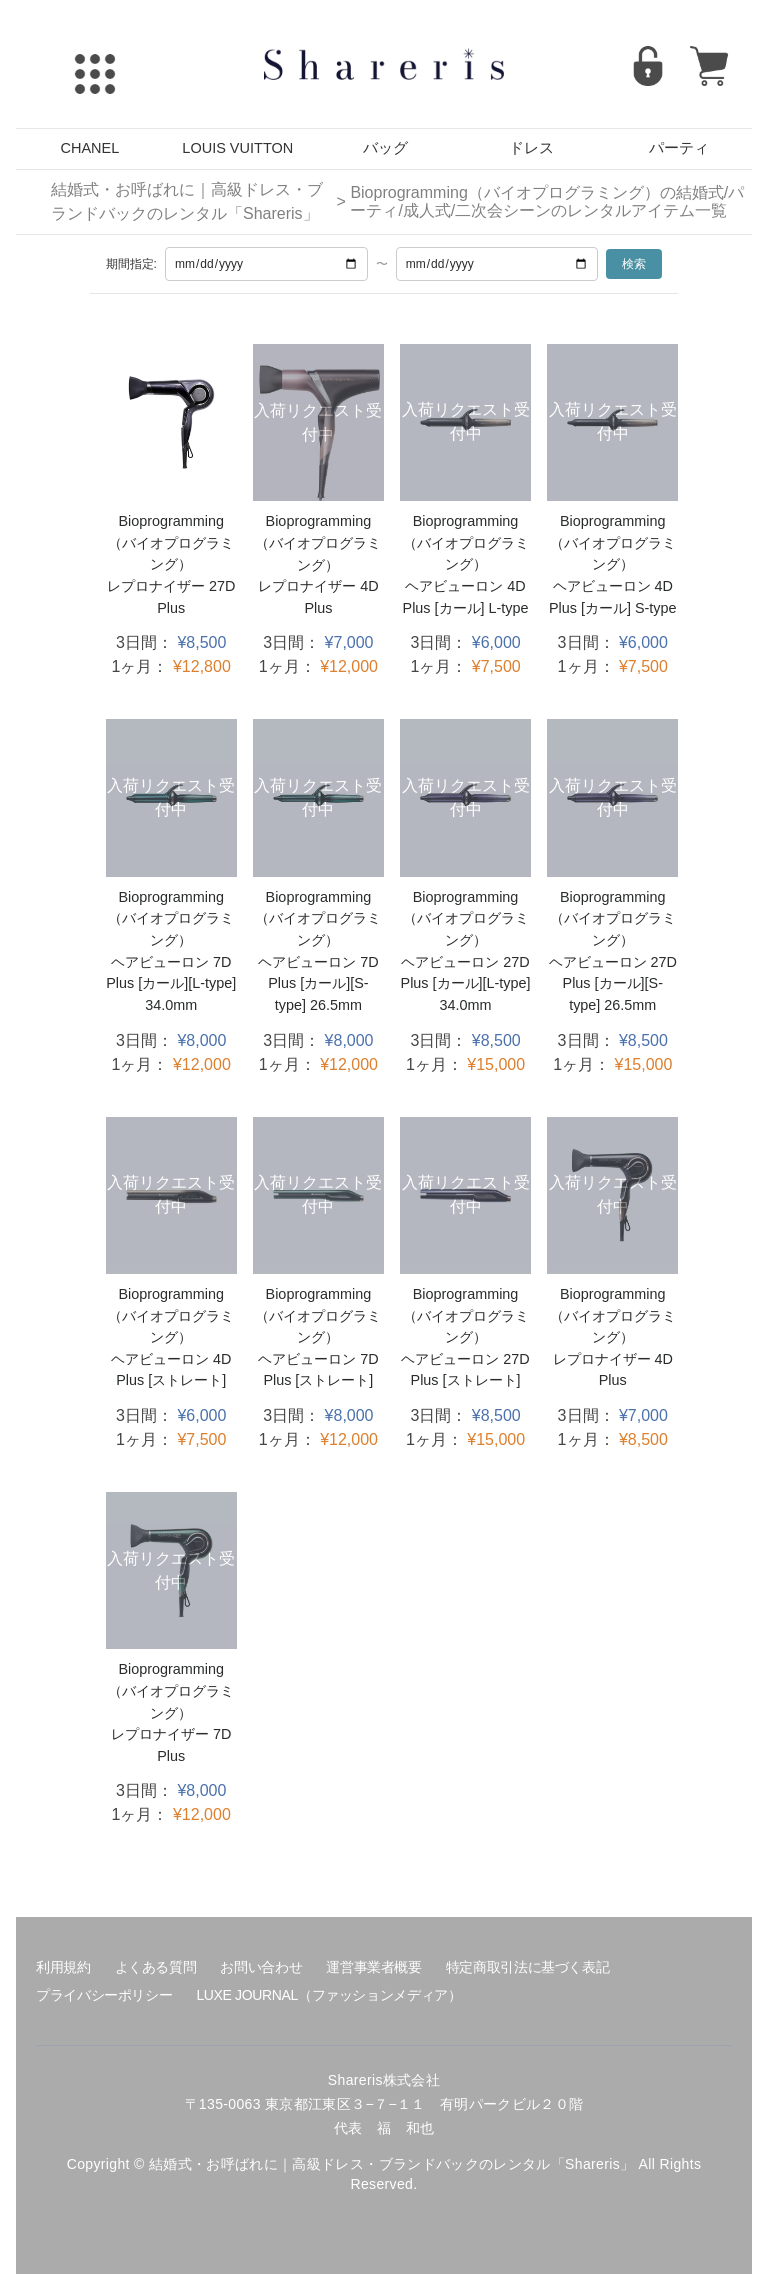 Image resolution: width=768 pixels, height=2274 pixels. What do you see at coordinates (318, 983) in the screenshot?
I see `ヘアビューロン 7D Plus [カール][S-type] 26.5mm` at bounding box center [318, 983].